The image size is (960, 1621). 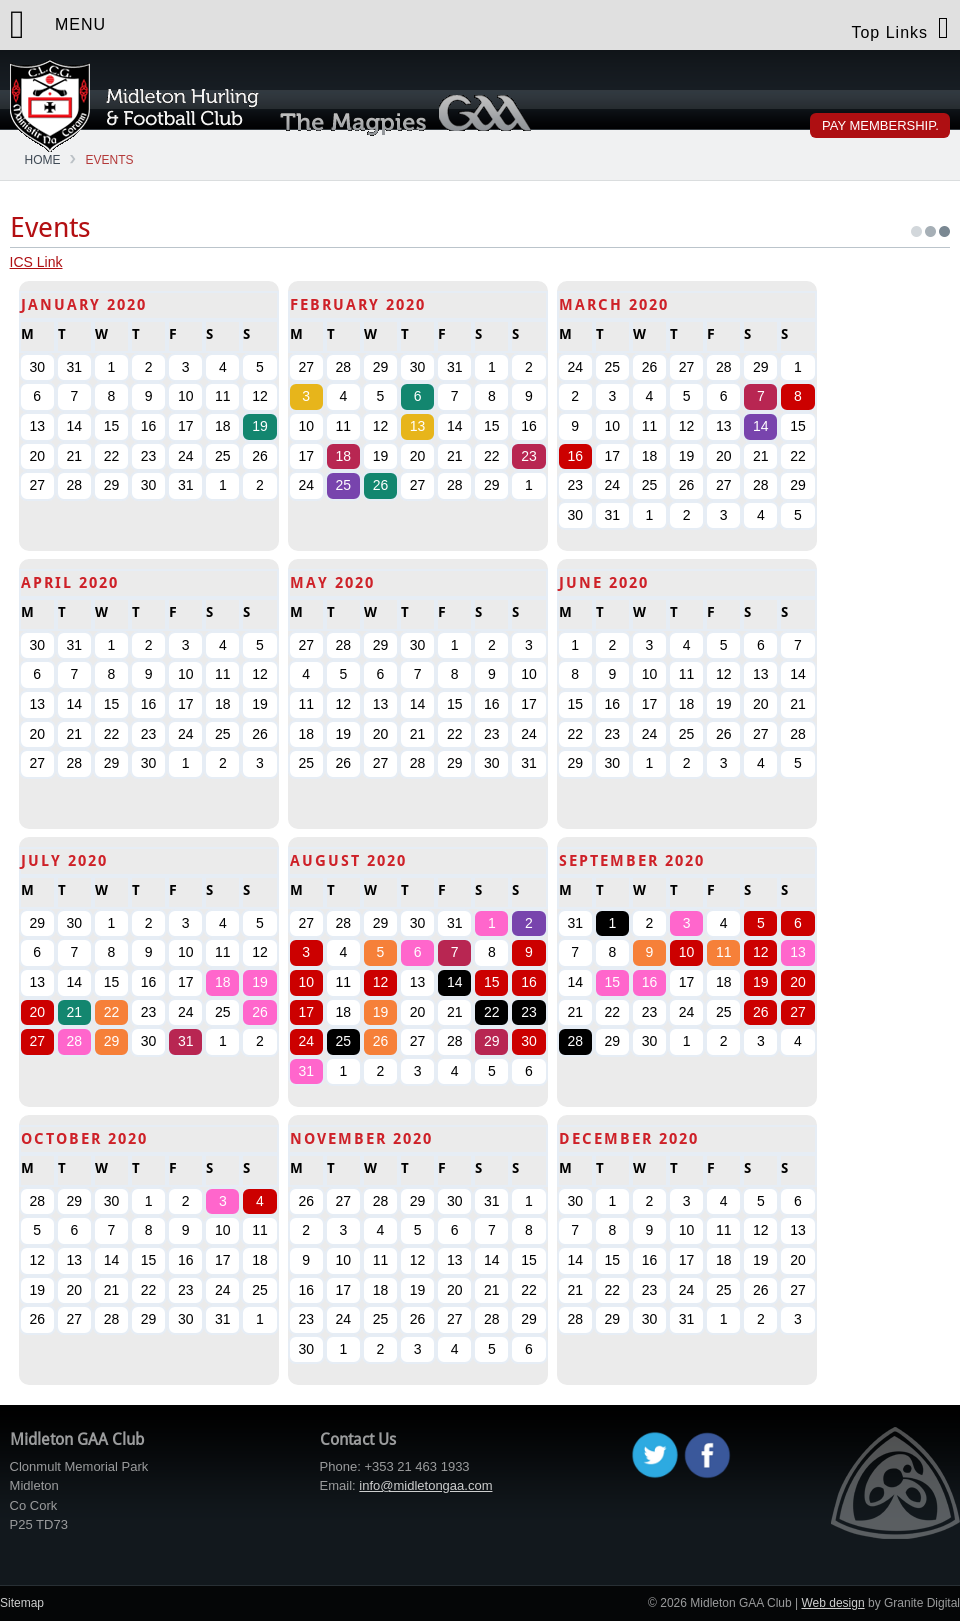 What do you see at coordinates (37, 1041) in the screenshot?
I see `27` at bounding box center [37, 1041].